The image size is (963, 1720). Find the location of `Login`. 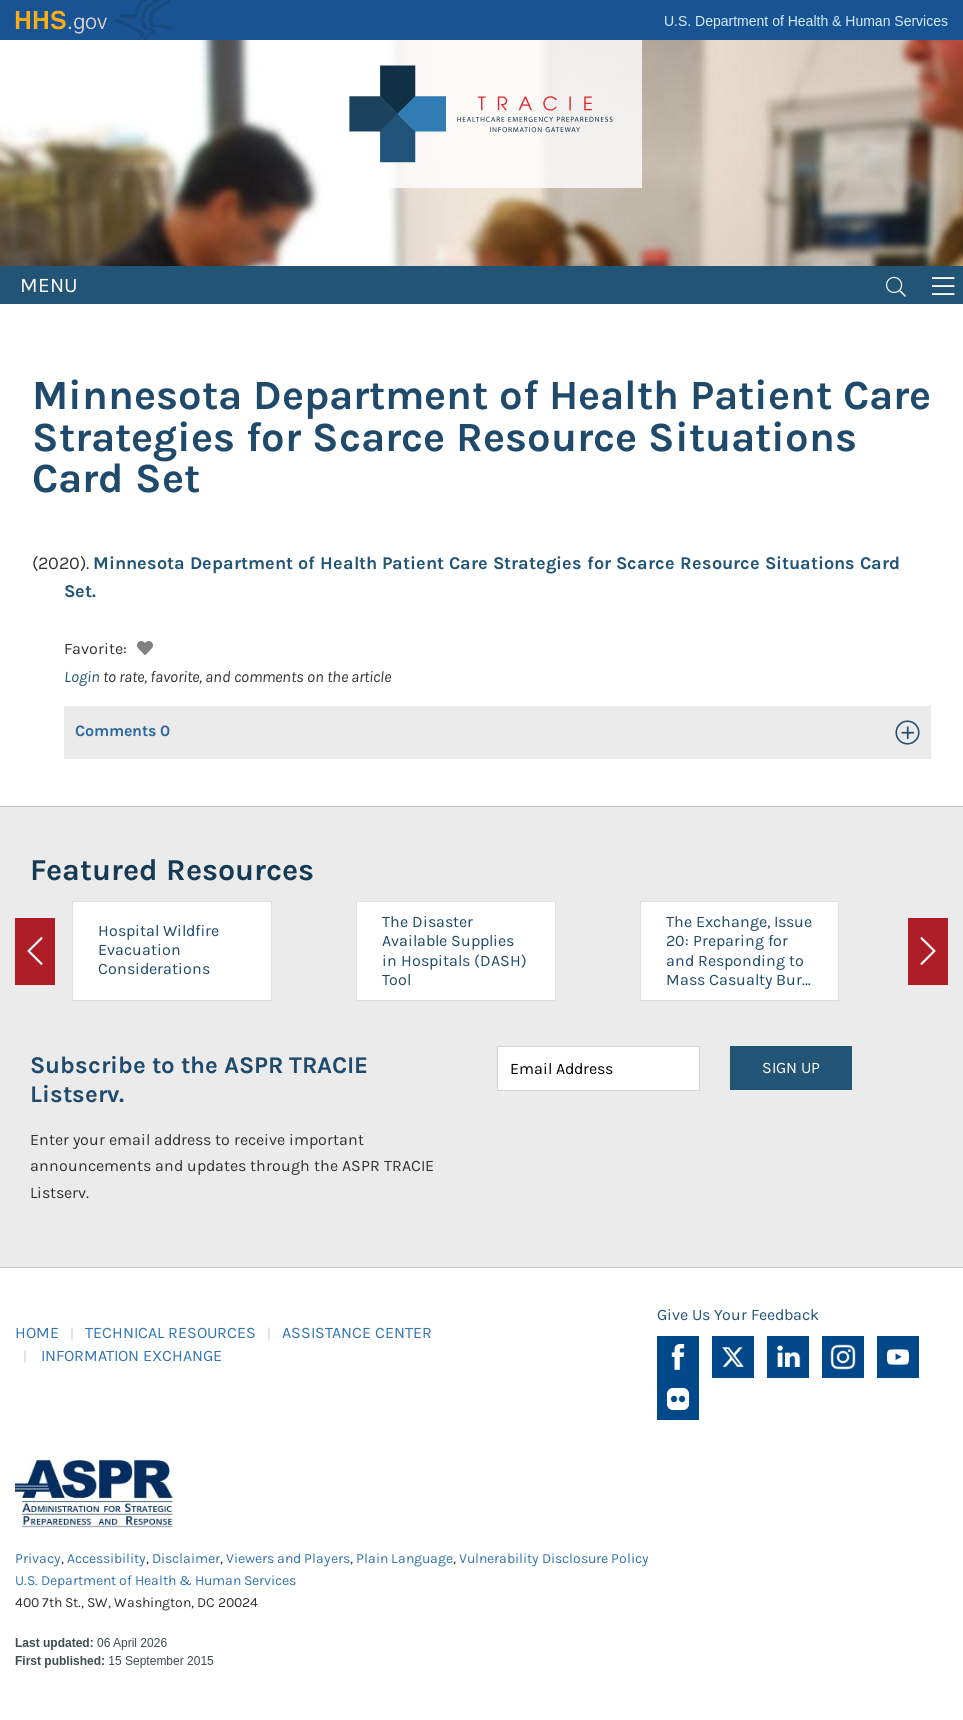

Login is located at coordinates (82, 676).